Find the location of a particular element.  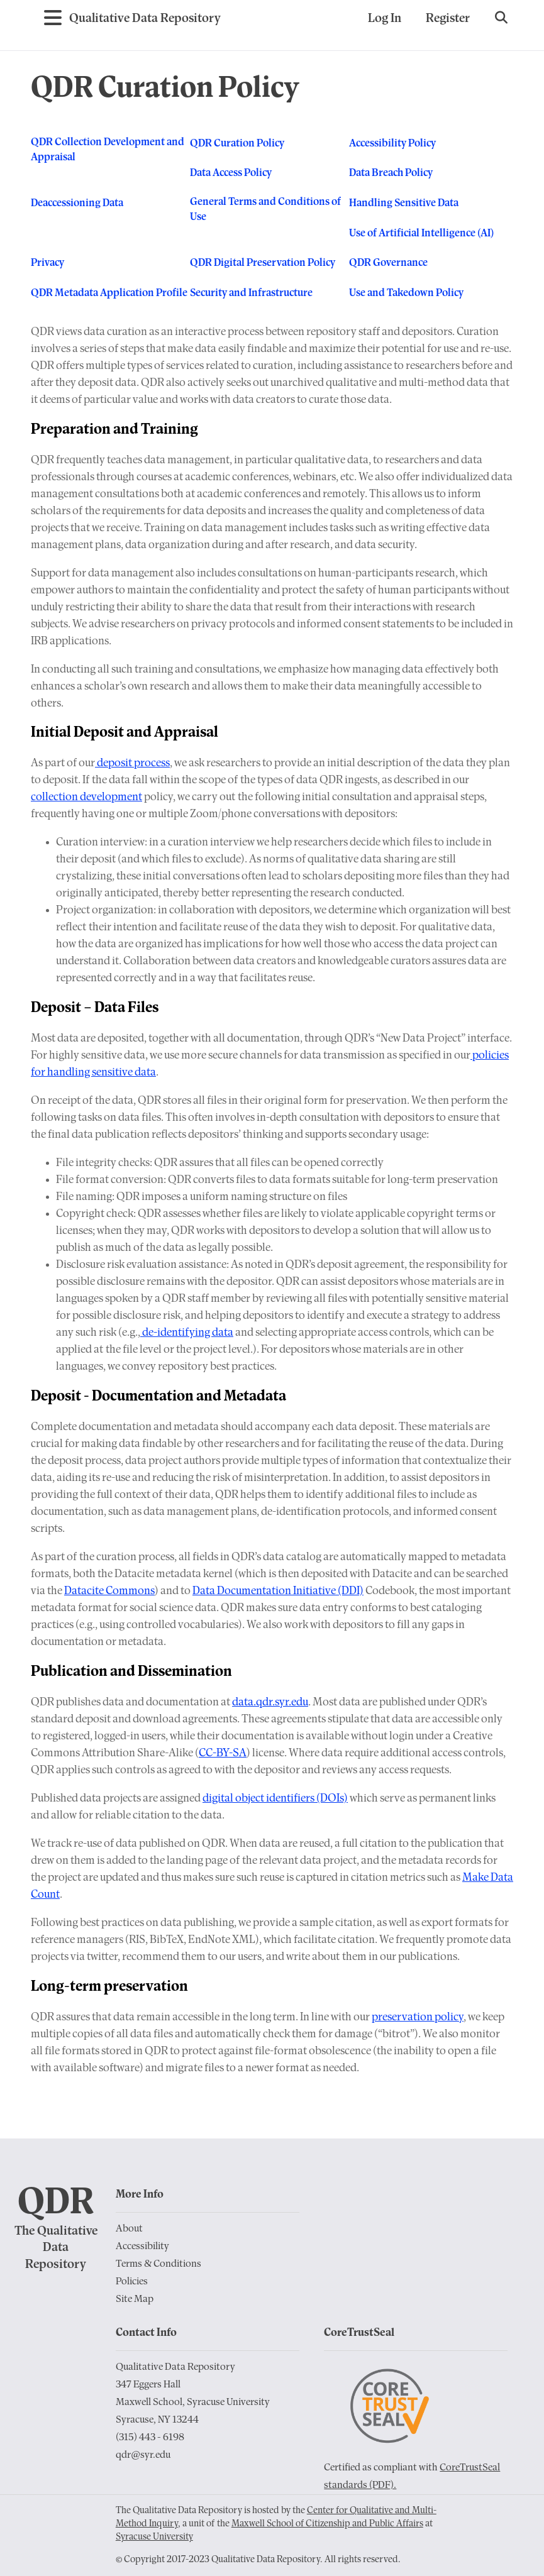

QDR Governance is located at coordinates (388, 263).